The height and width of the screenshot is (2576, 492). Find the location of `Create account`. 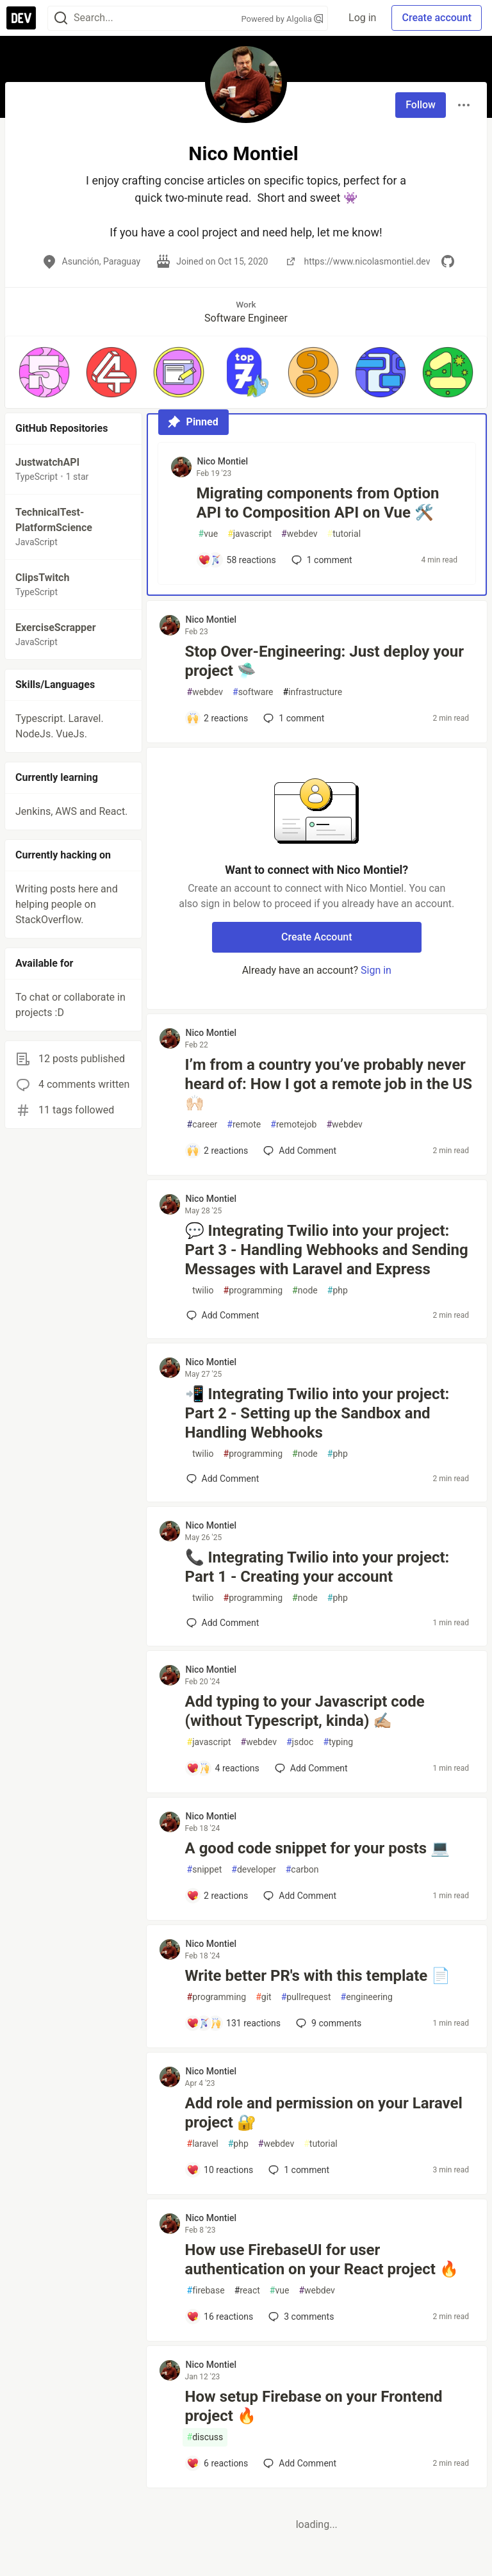

Create account is located at coordinates (437, 18).